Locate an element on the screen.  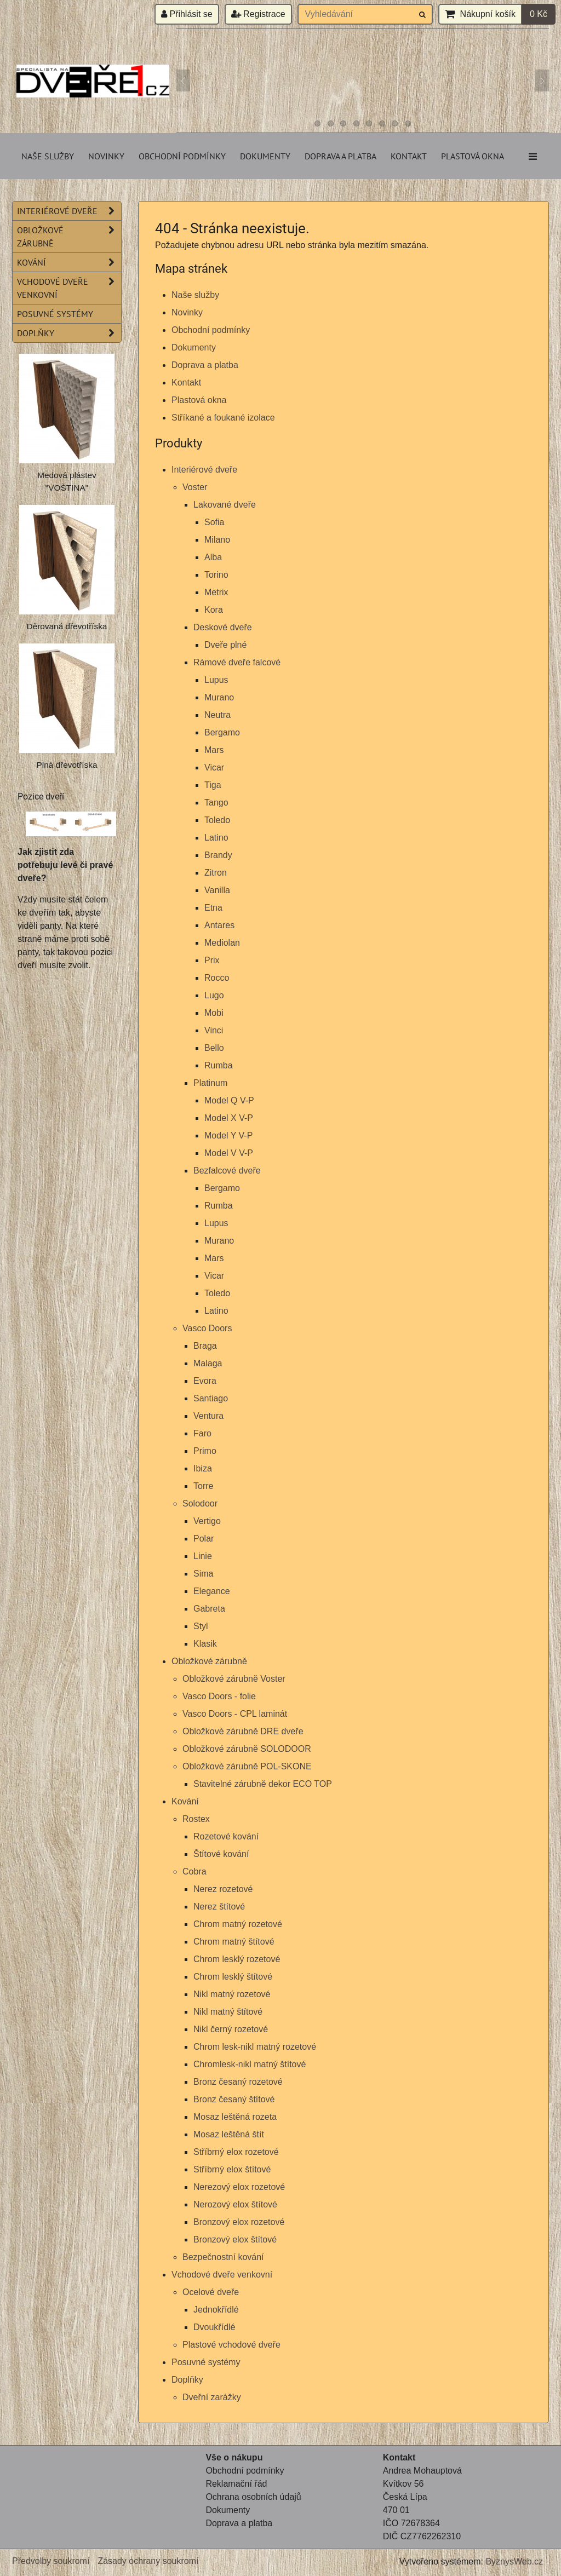
Malaga is located at coordinates (207, 1363).